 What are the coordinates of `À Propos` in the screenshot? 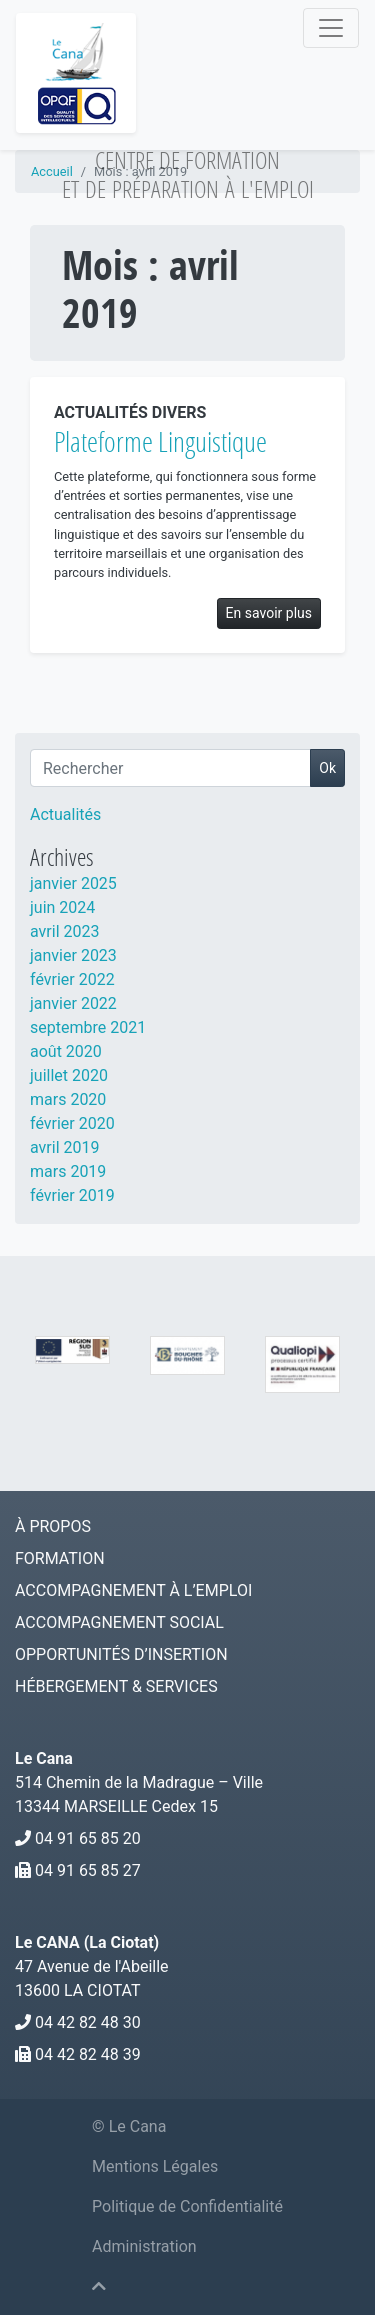 It's located at (53, 1526).